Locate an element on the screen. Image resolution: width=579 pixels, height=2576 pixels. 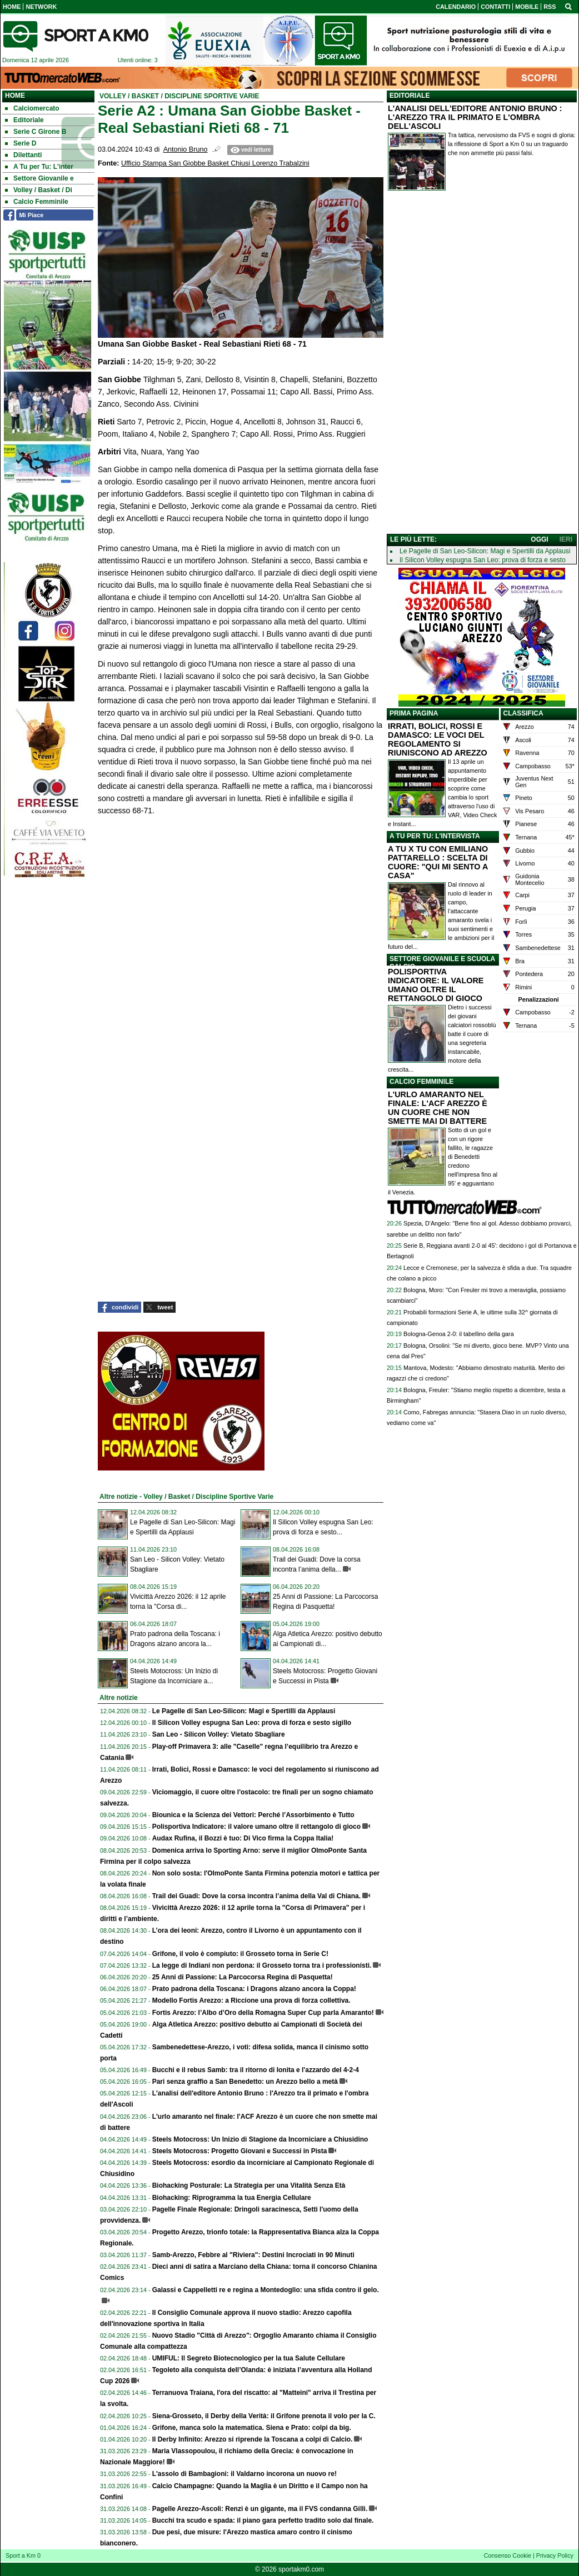
Serie C Girone B [menuitem] is located at coordinates (35, 132).